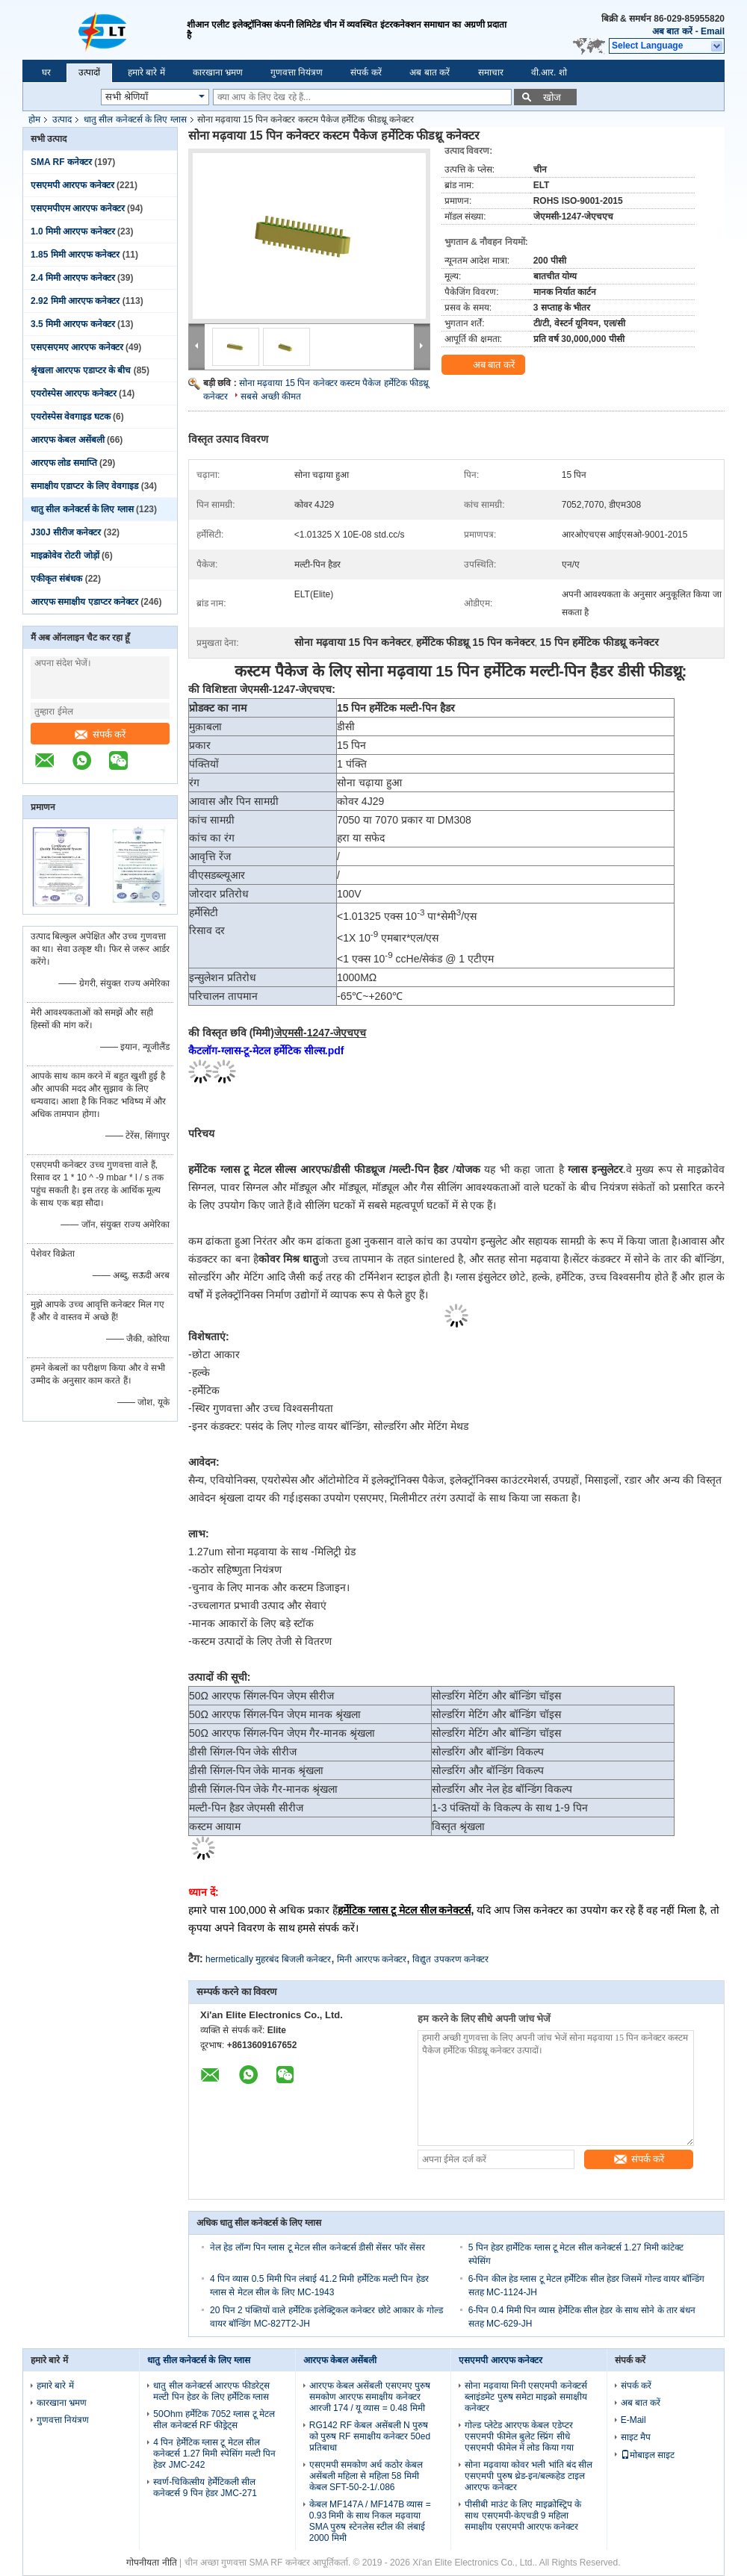  Describe the element at coordinates (211, 2391) in the screenshot. I see `धातु सील कनेक्टर्स आरएफ फीडरेट्स मल्टी पिन हेडर के लिए हर्मेटिक ग्लास` at that location.